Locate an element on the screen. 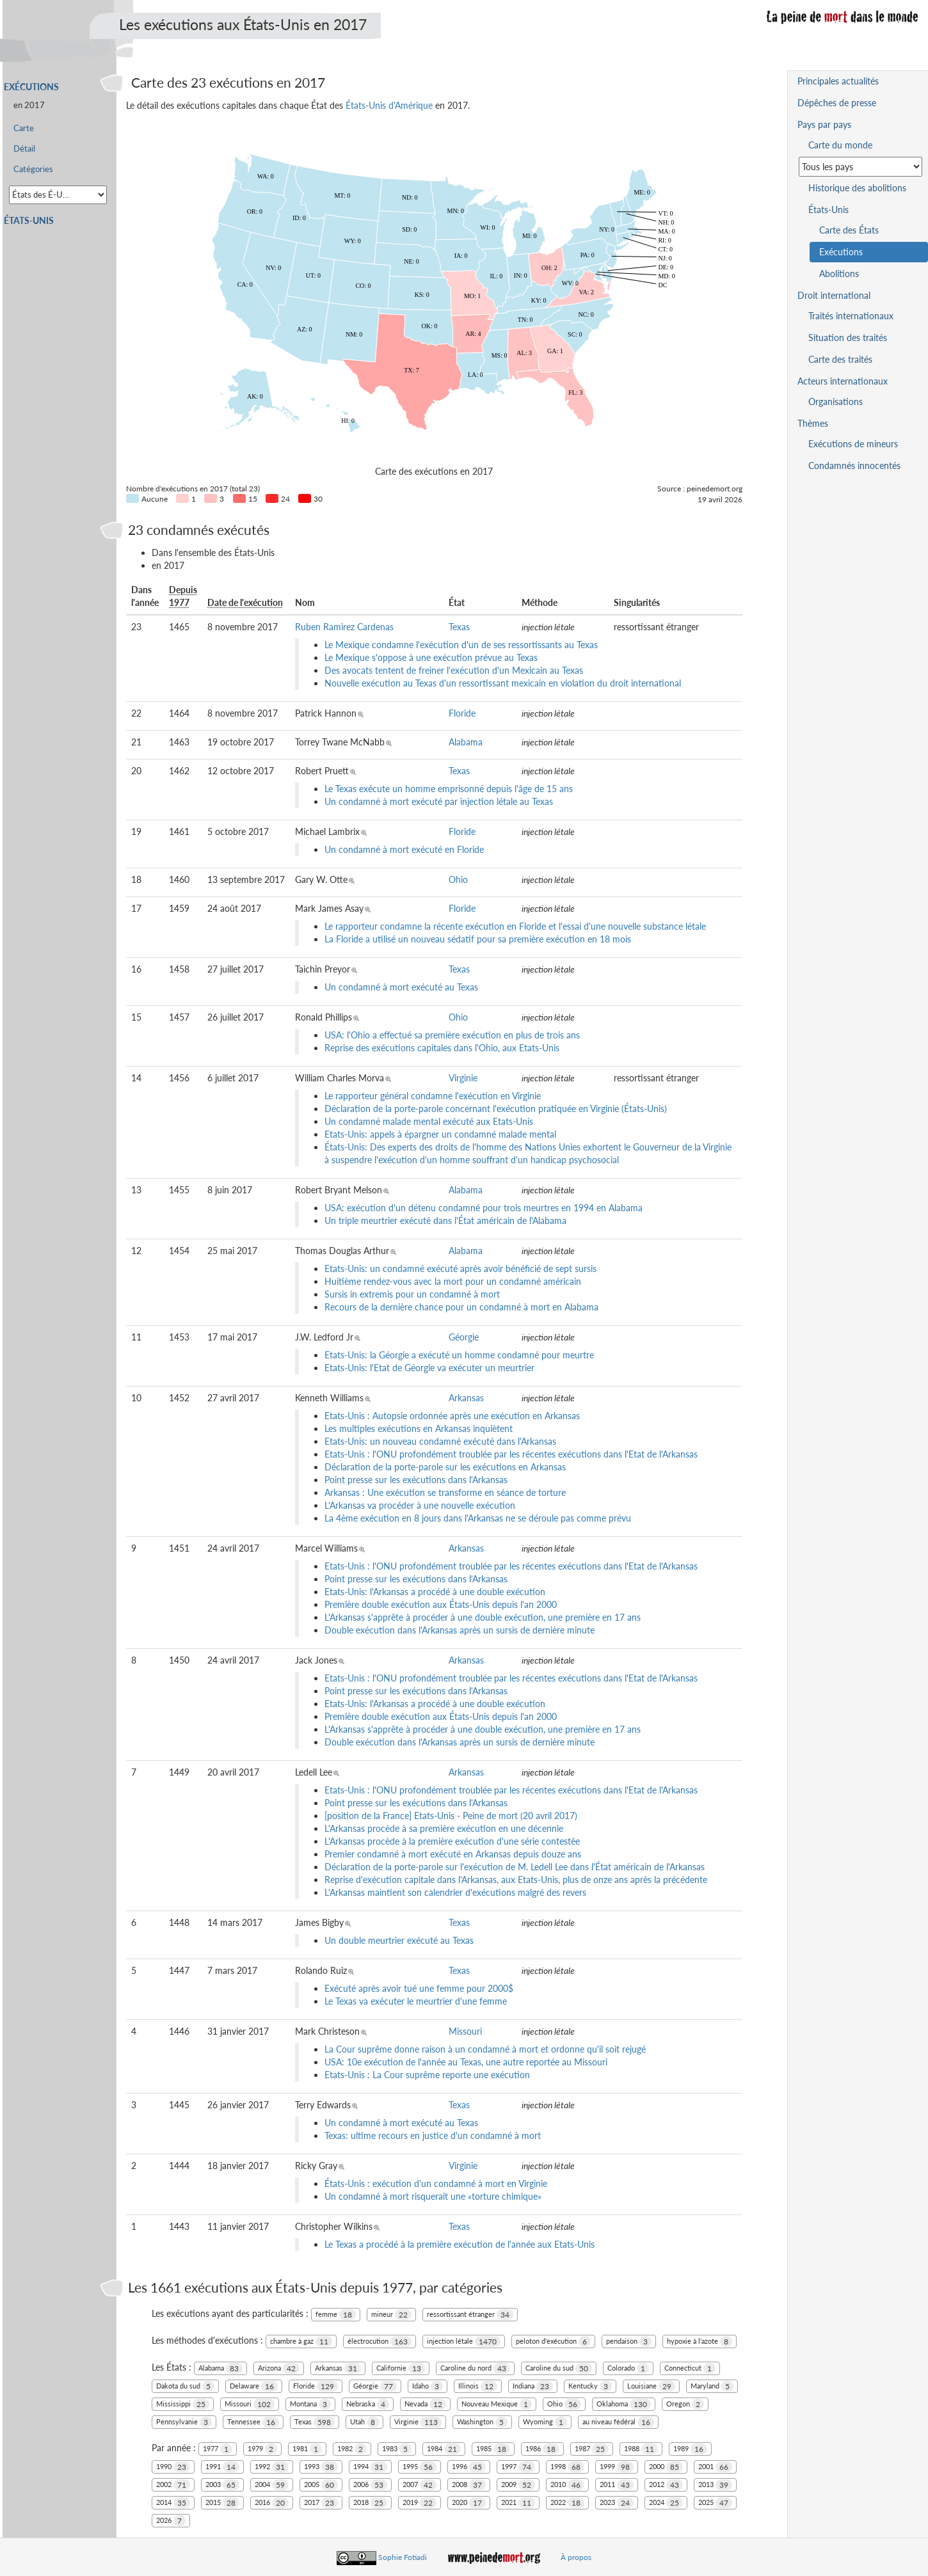 This screenshot has height=2576, width=928. 2014 is located at coordinates (173, 2502).